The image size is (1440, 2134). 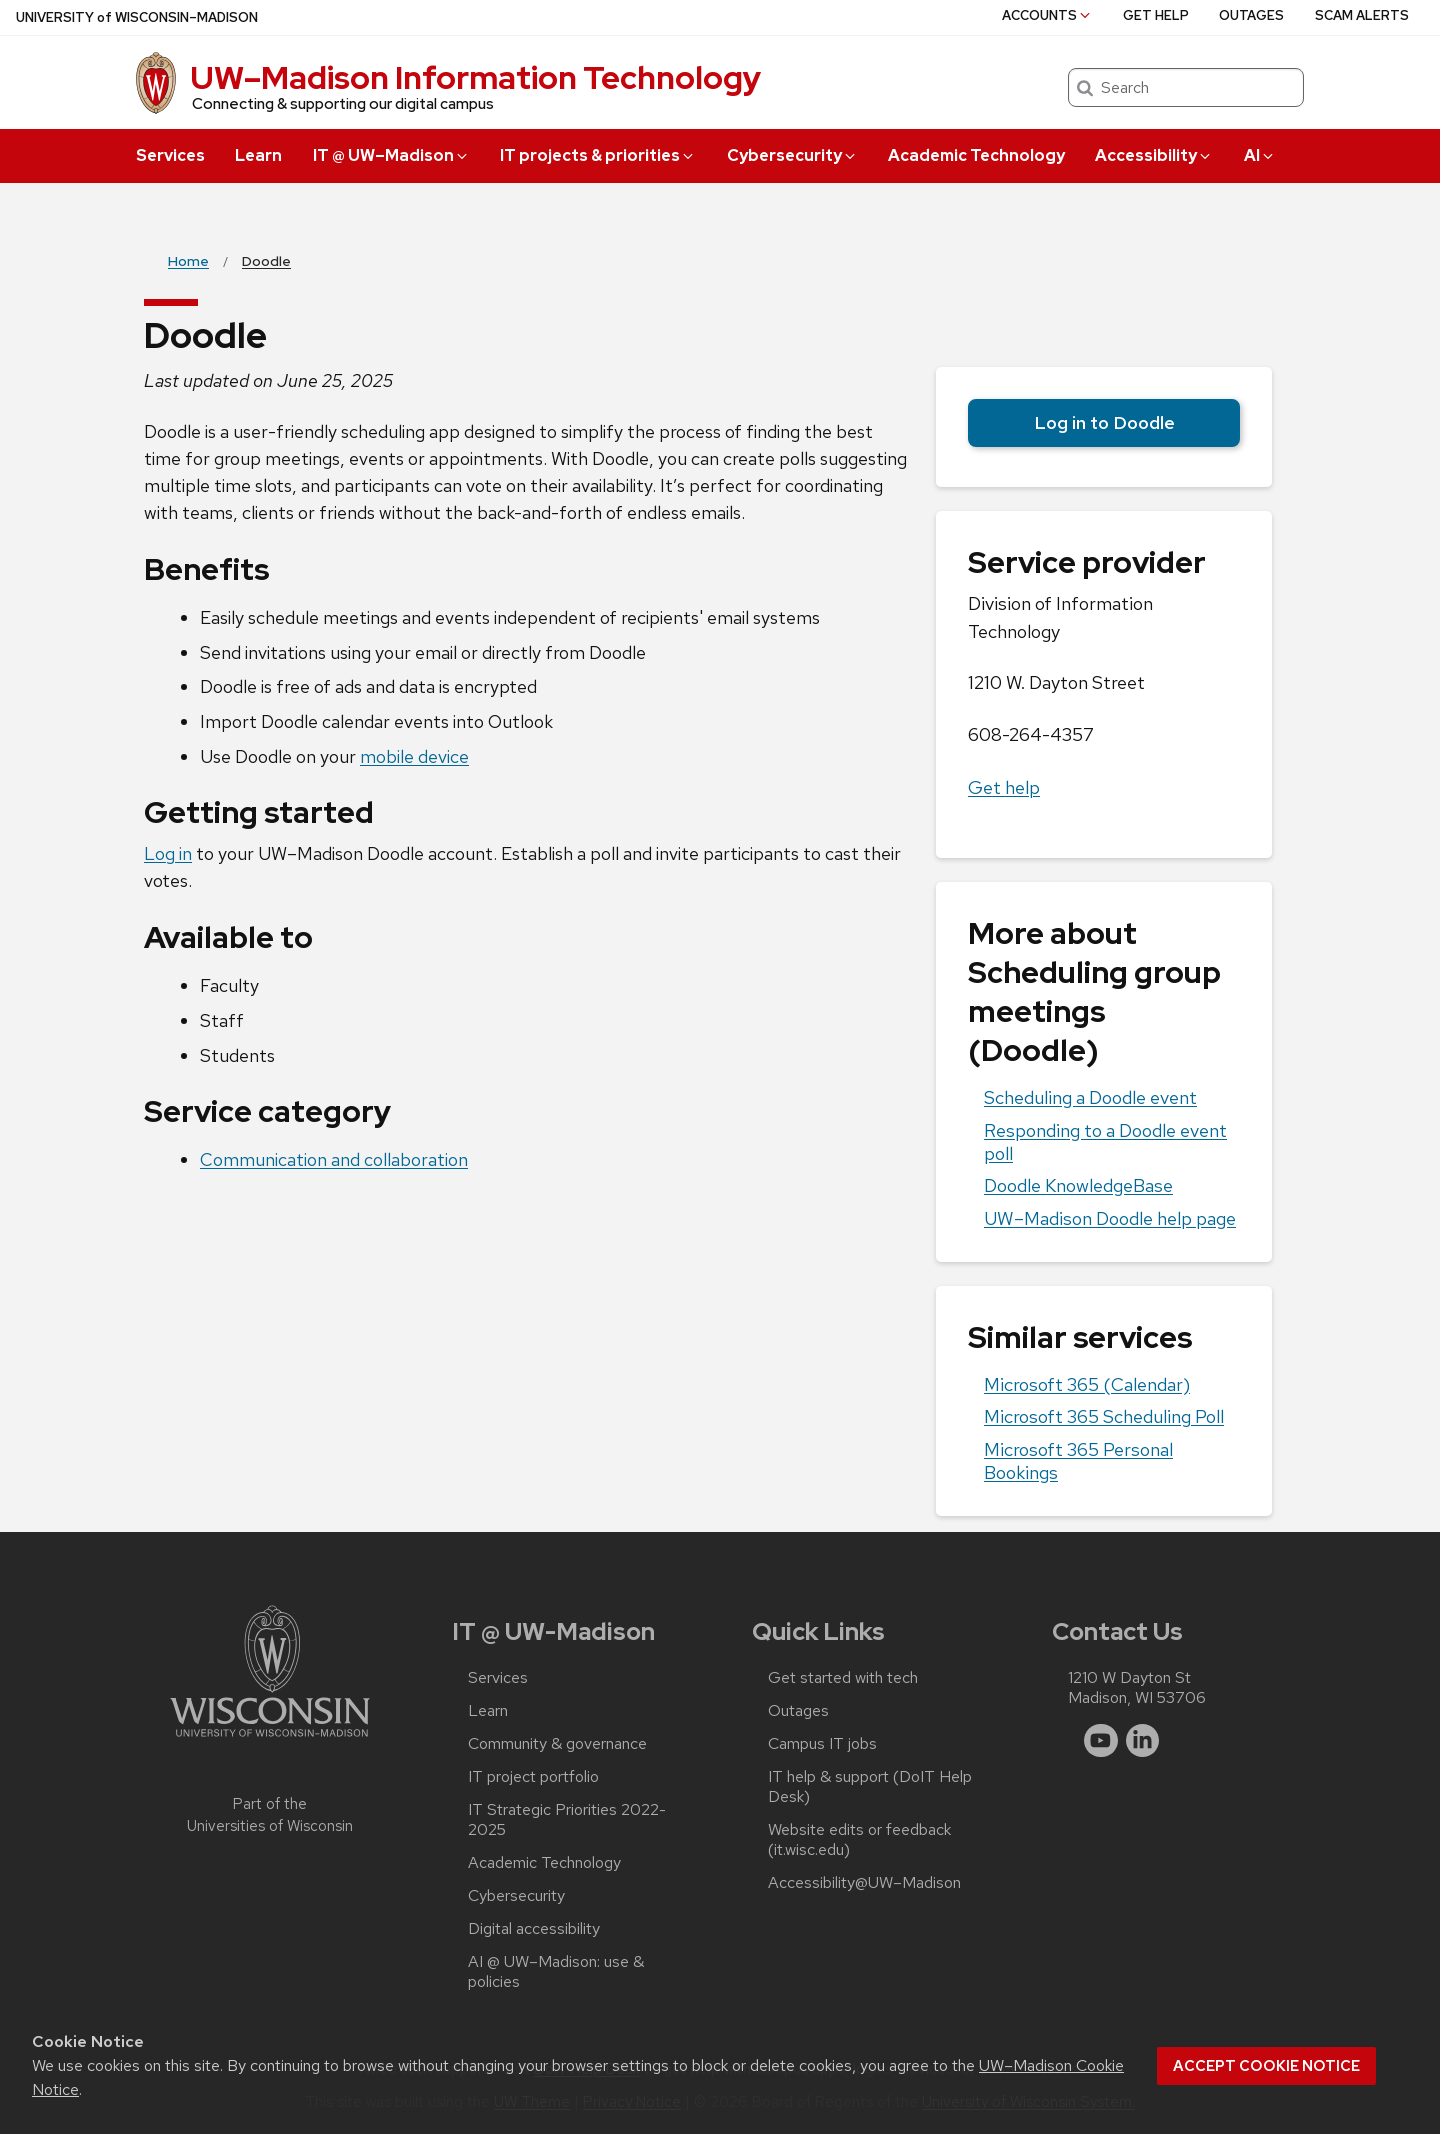 I want to click on Doodle KnowledgeBase, so click(x=1078, y=1185).